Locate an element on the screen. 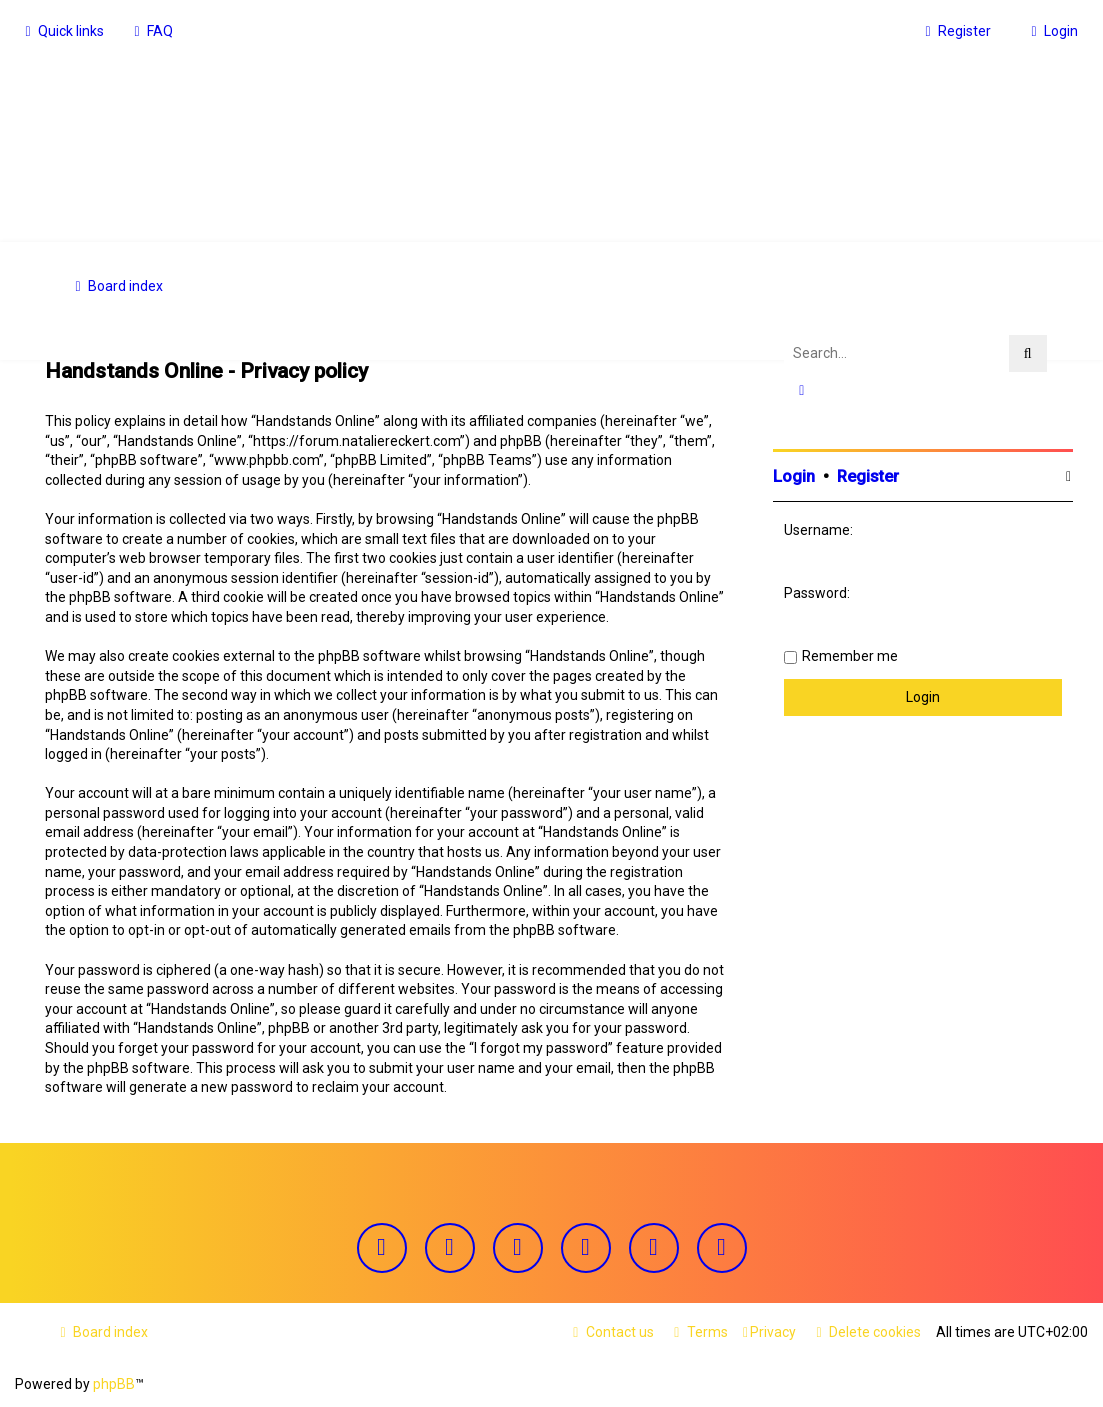 This screenshot has width=1103, height=1407. phpBB is located at coordinates (114, 1384).